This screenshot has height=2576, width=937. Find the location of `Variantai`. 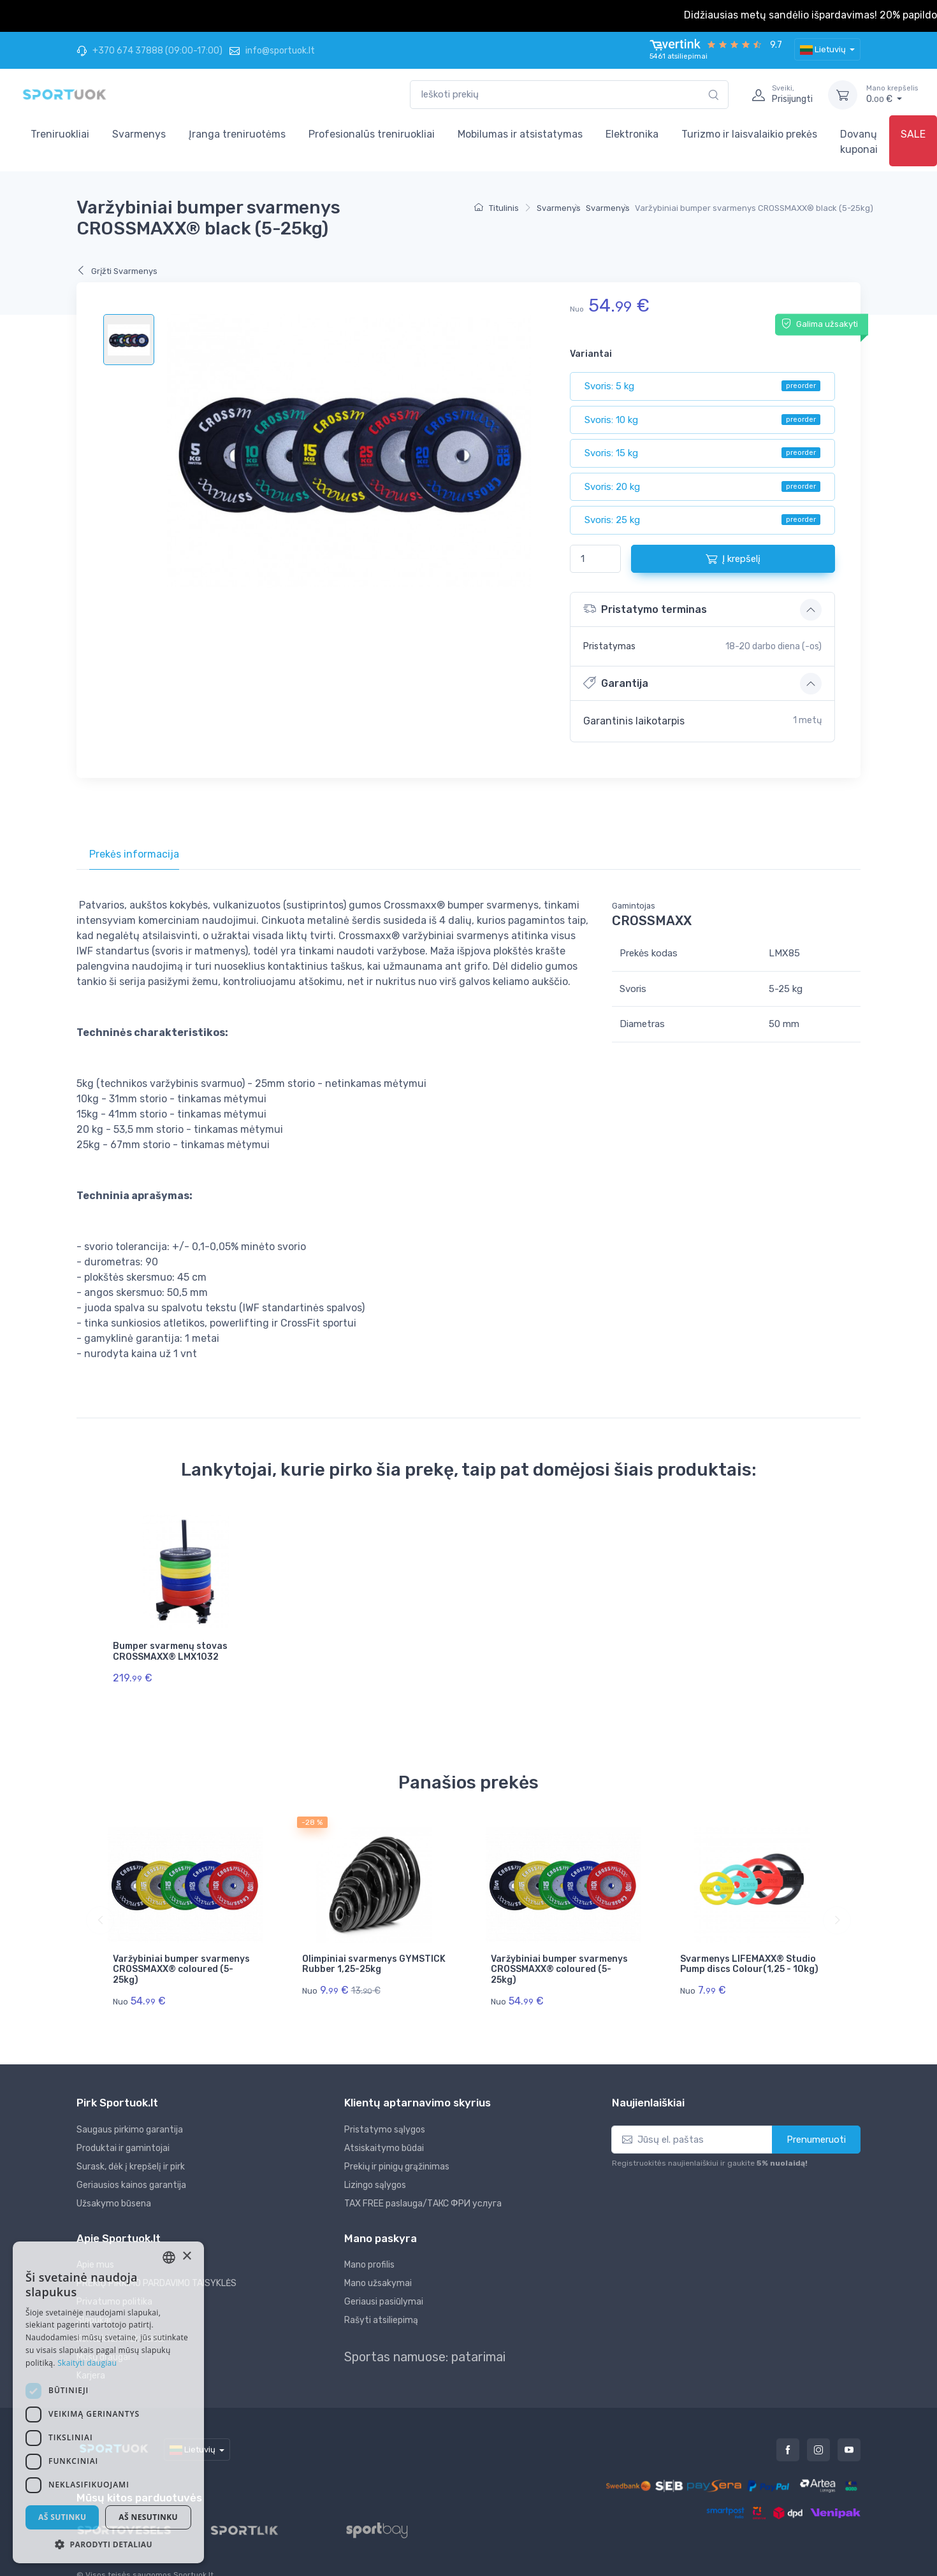

Variantai is located at coordinates (591, 354).